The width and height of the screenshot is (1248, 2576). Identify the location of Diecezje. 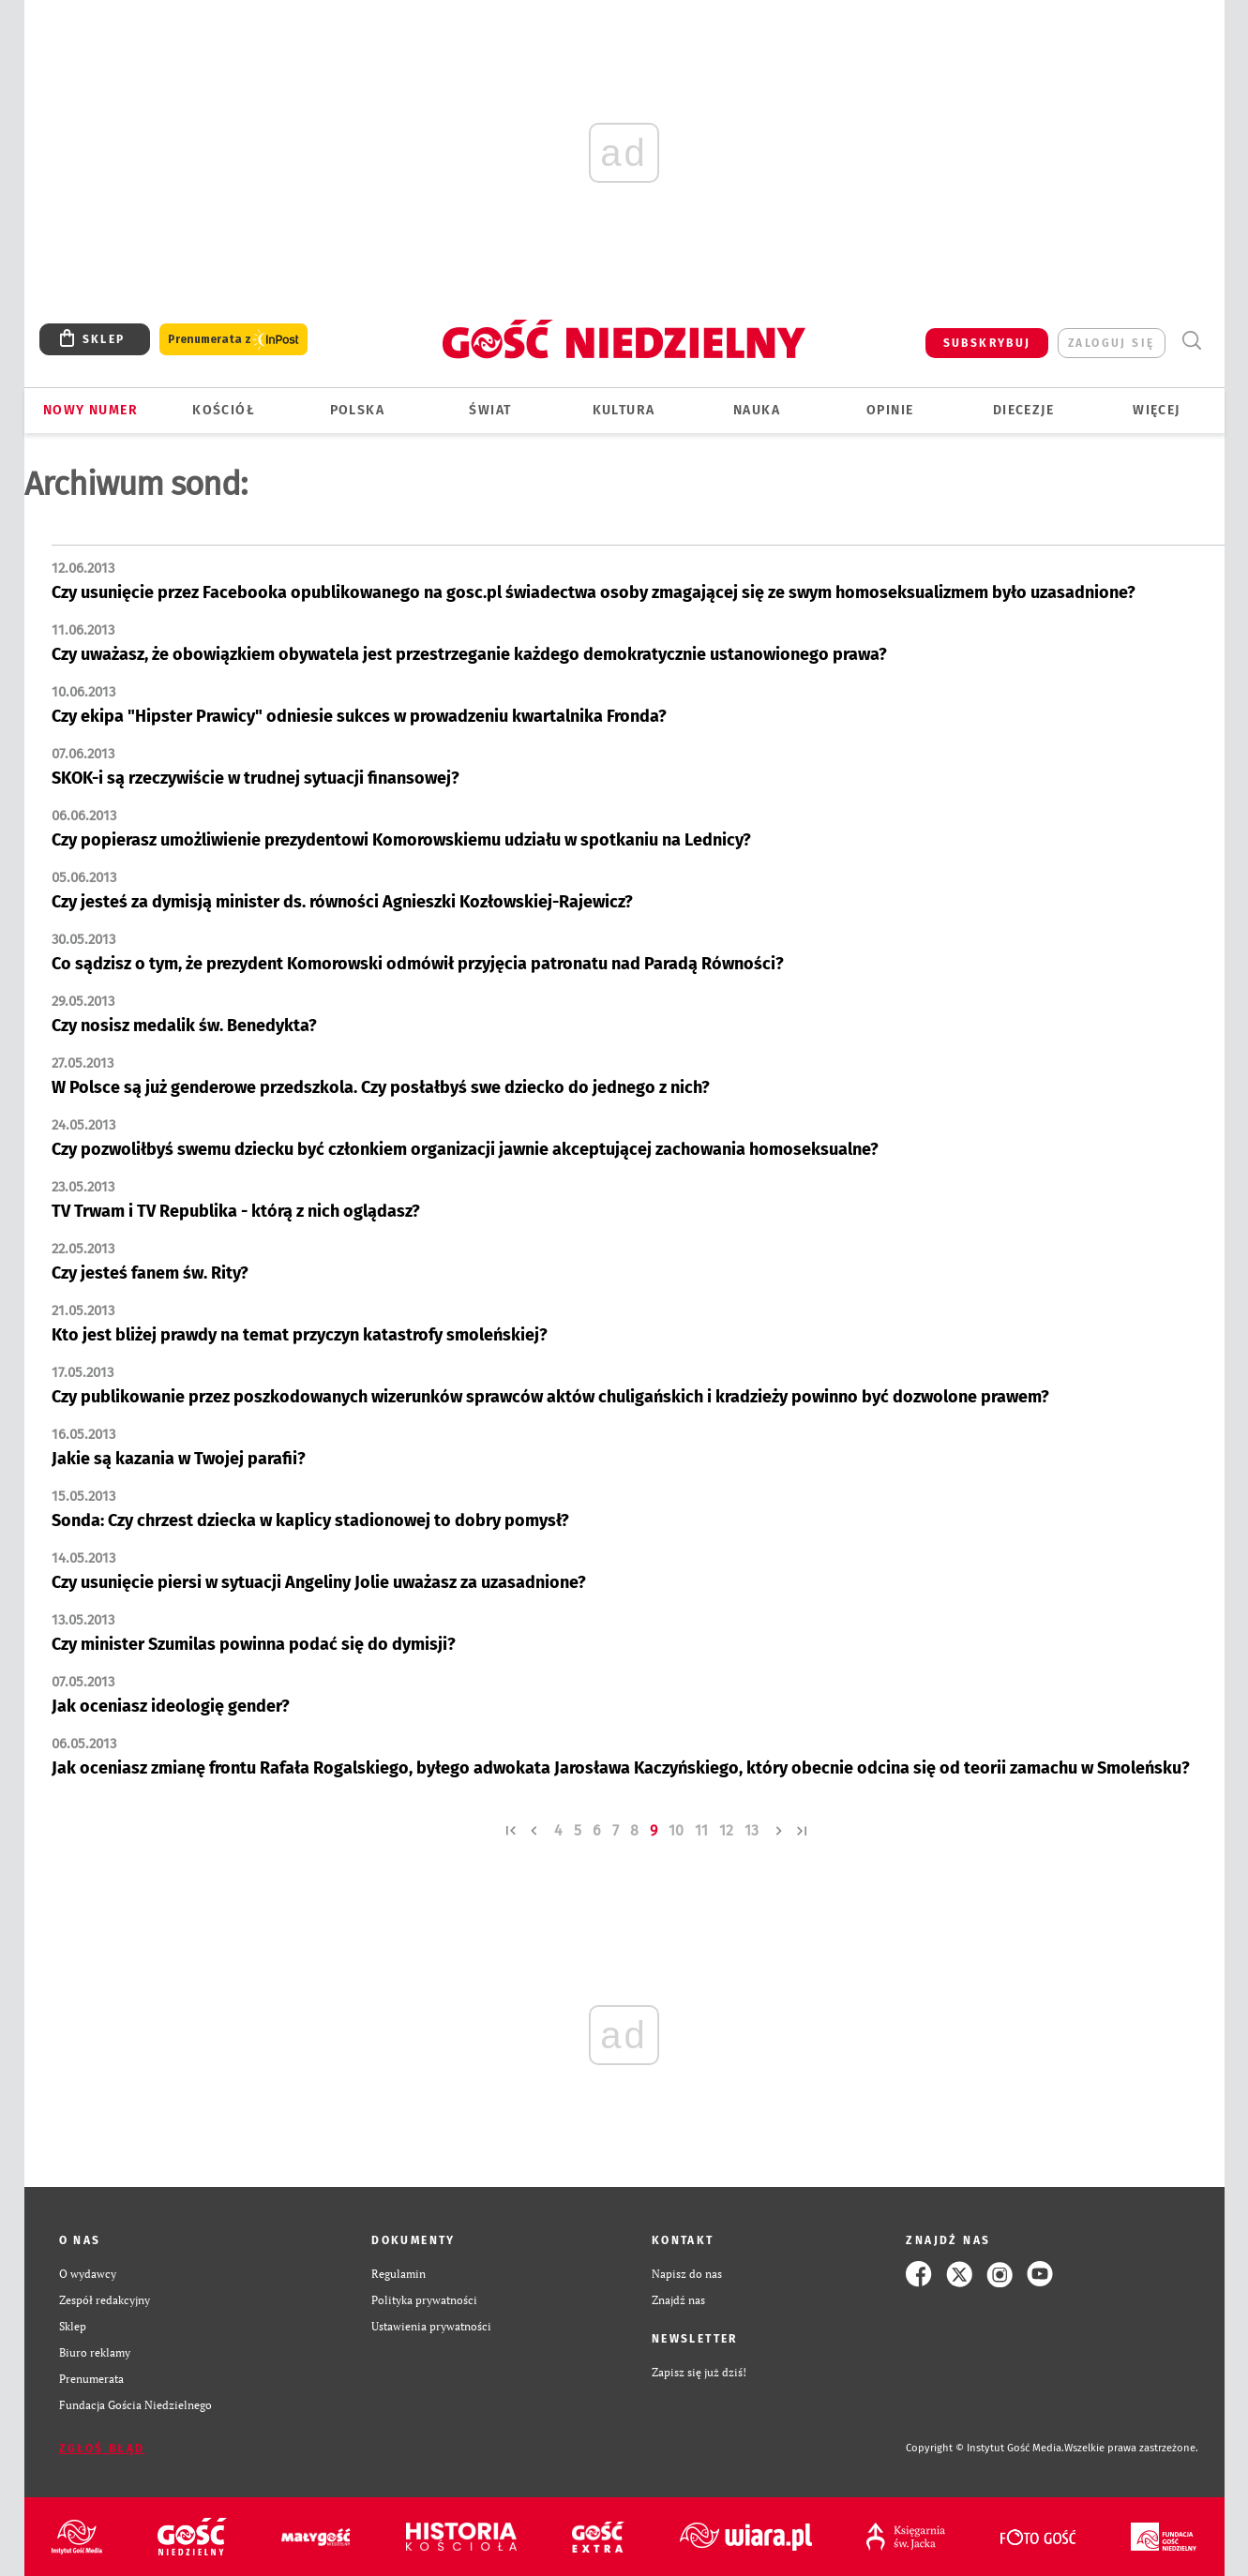
(1023, 410).